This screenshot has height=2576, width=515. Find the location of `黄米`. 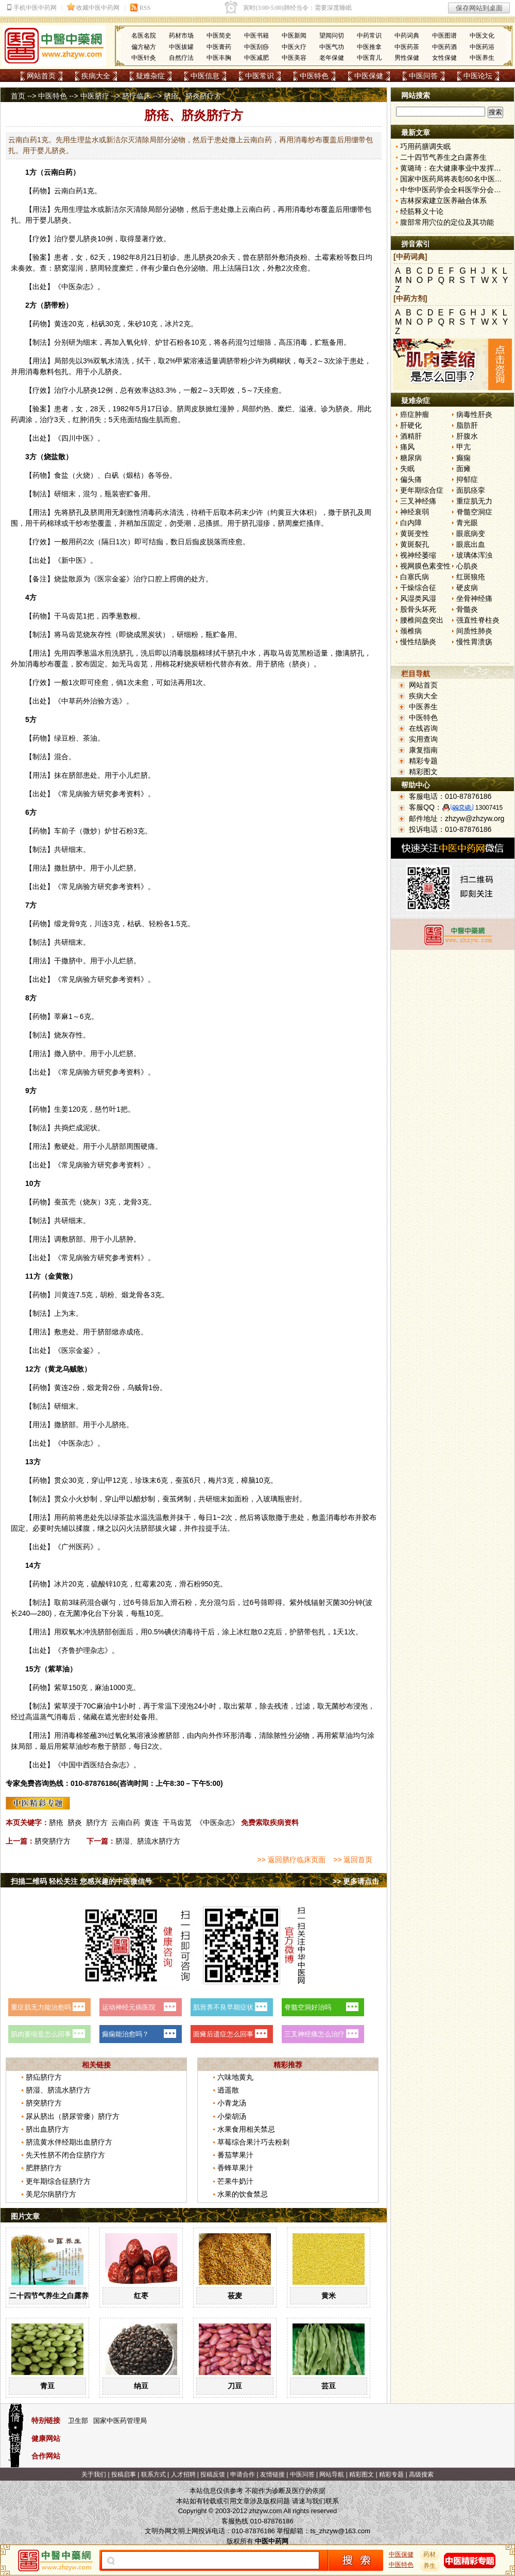

黄米 is located at coordinates (328, 2295).